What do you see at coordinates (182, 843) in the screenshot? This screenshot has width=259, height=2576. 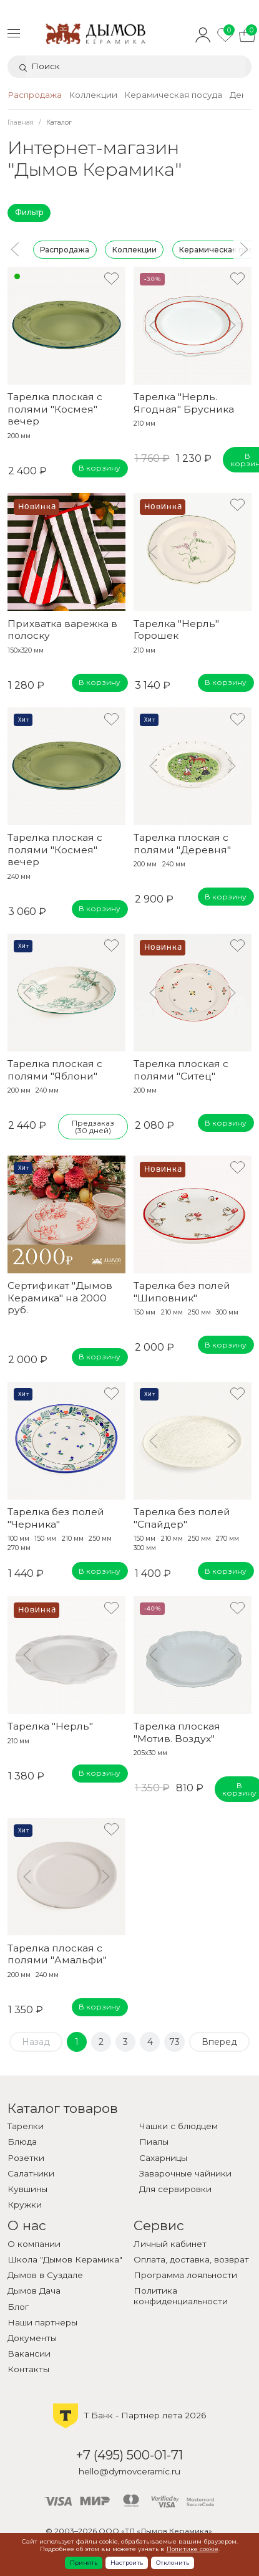 I see `Тарелка плоская с полями "Деревня"` at bounding box center [182, 843].